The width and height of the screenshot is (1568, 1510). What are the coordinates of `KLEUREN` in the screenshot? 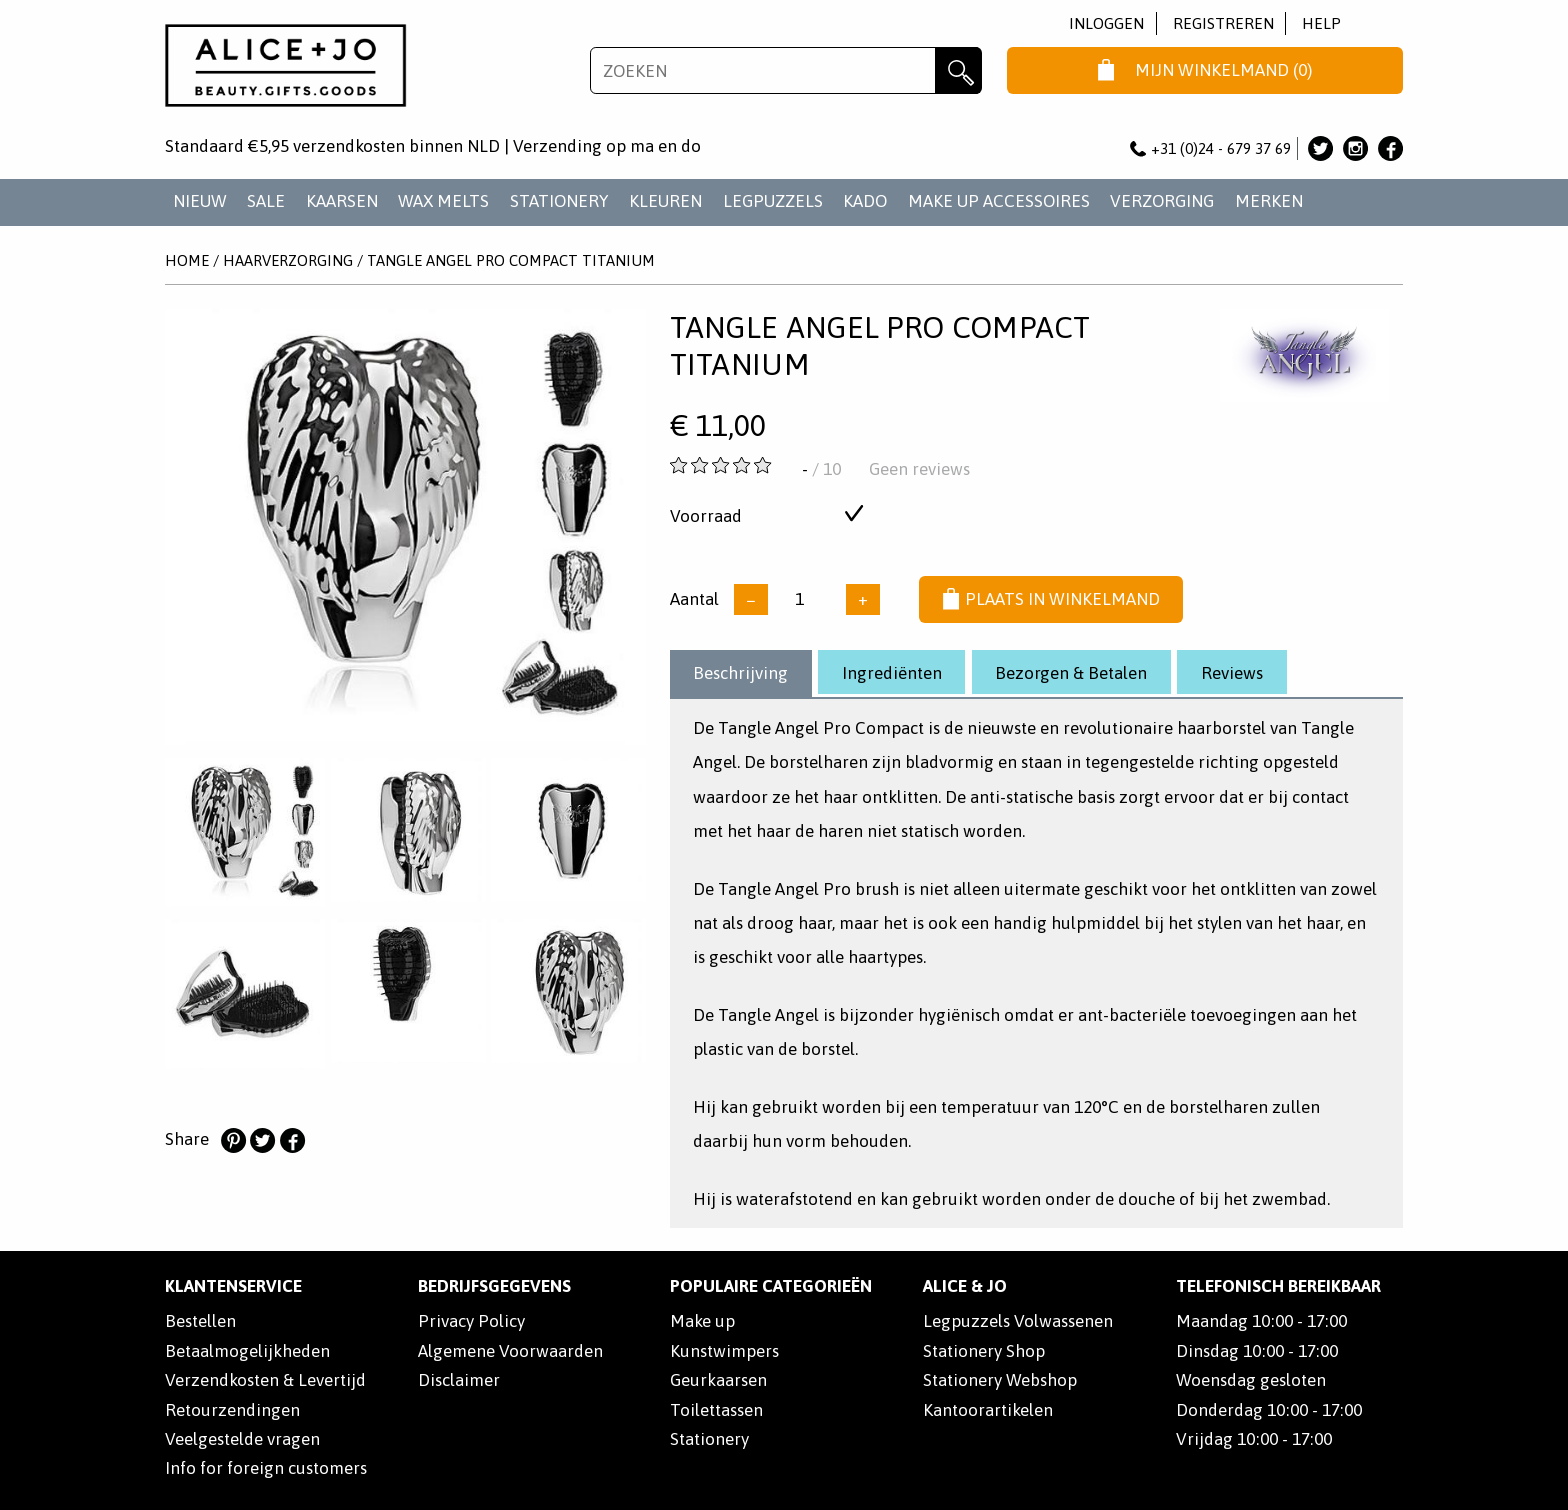 It's located at (665, 201).